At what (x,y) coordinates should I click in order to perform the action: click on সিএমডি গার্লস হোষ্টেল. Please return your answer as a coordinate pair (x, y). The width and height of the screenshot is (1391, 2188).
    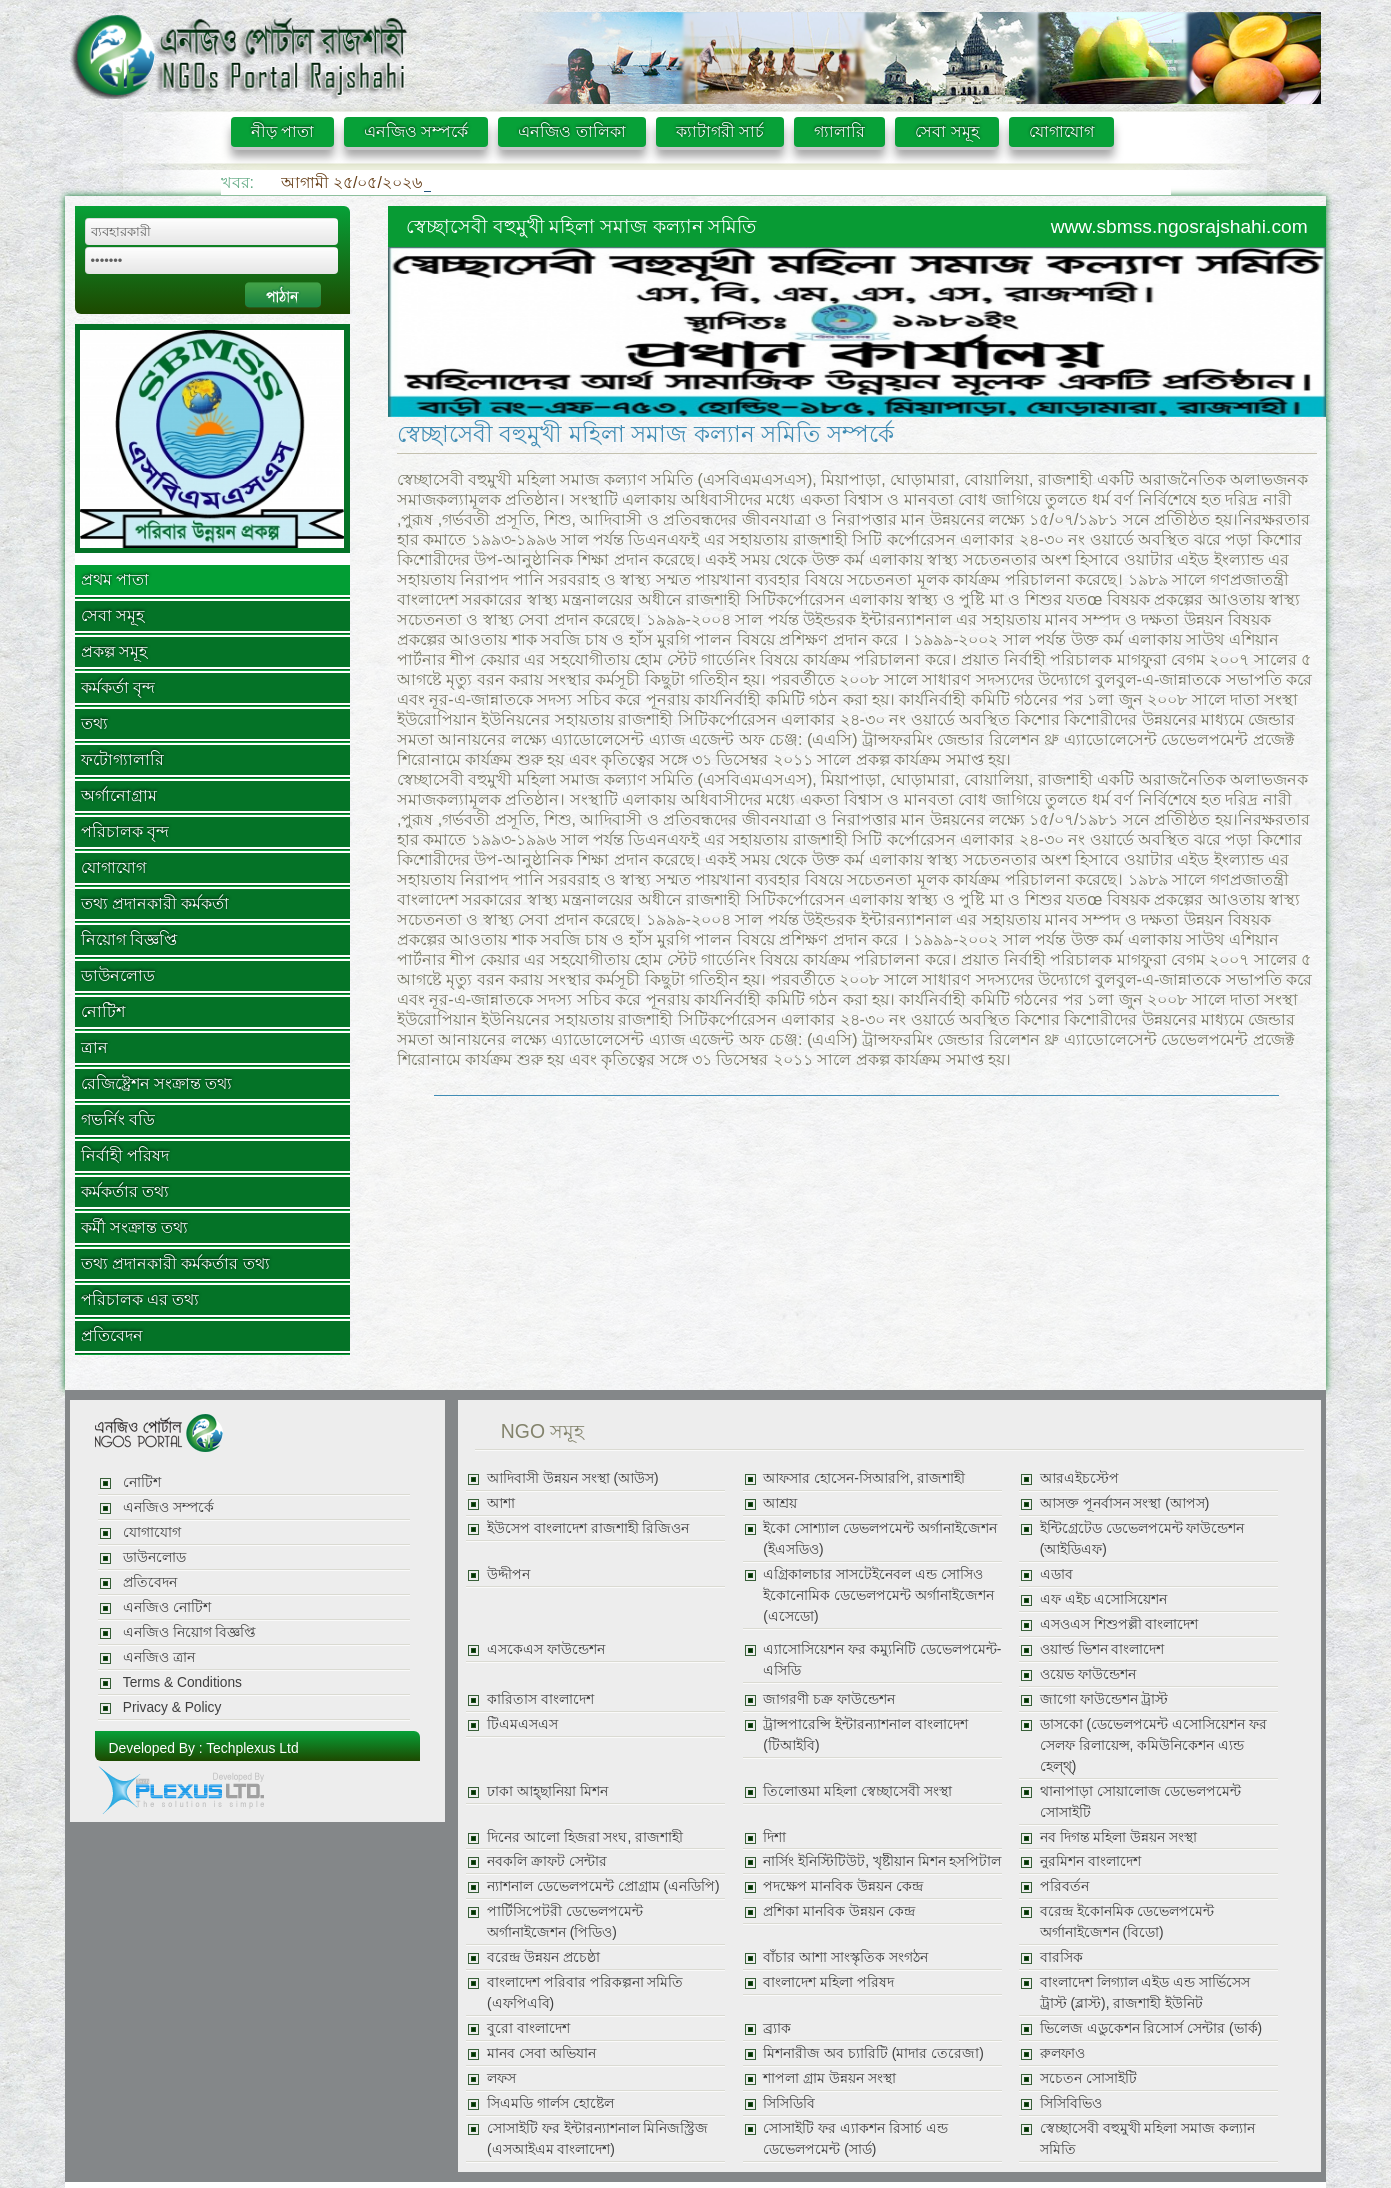
    Looking at the image, I should click on (550, 2103).